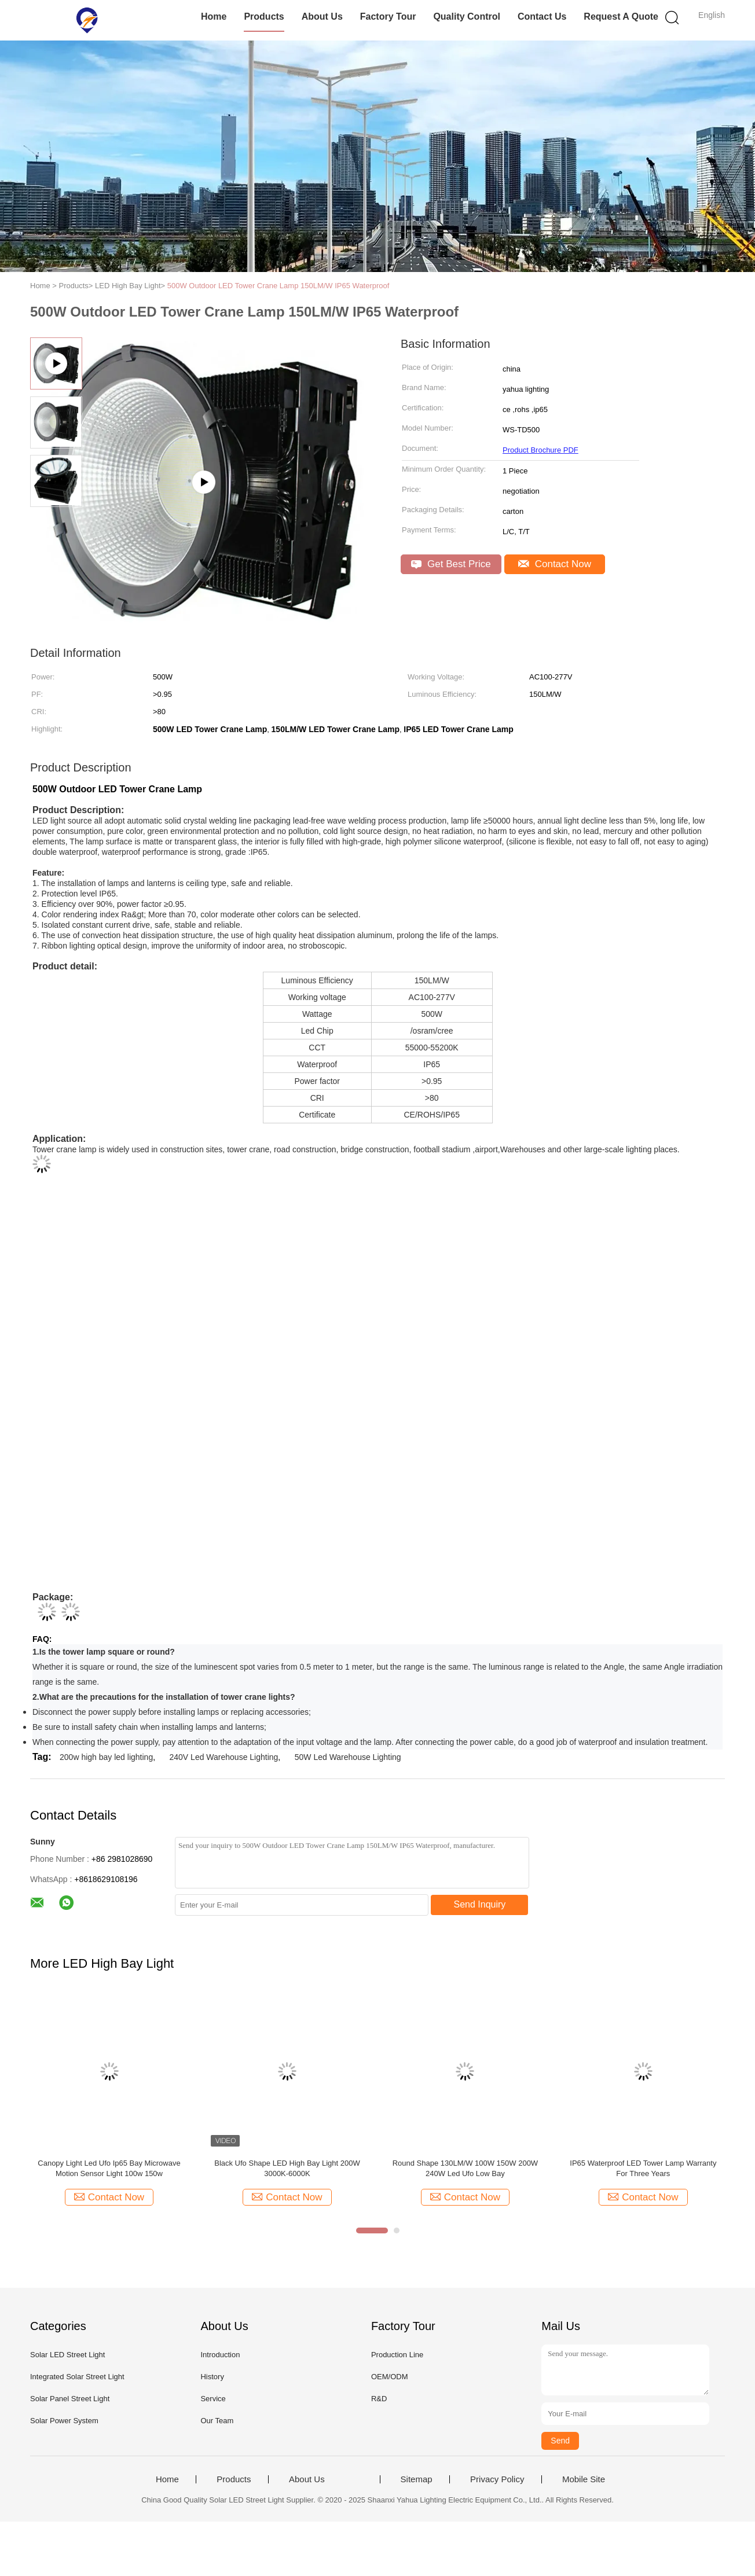 The height and width of the screenshot is (2576, 755). Describe the element at coordinates (216, 2420) in the screenshot. I see `Our Team` at that location.